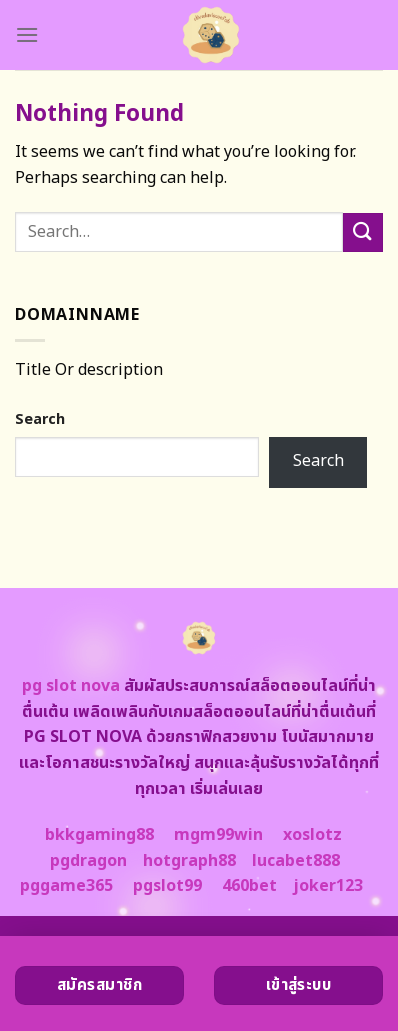  What do you see at coordinates (218, 835) in the screenshot?
I see `mgm99win` at bounding box center [218, 835].